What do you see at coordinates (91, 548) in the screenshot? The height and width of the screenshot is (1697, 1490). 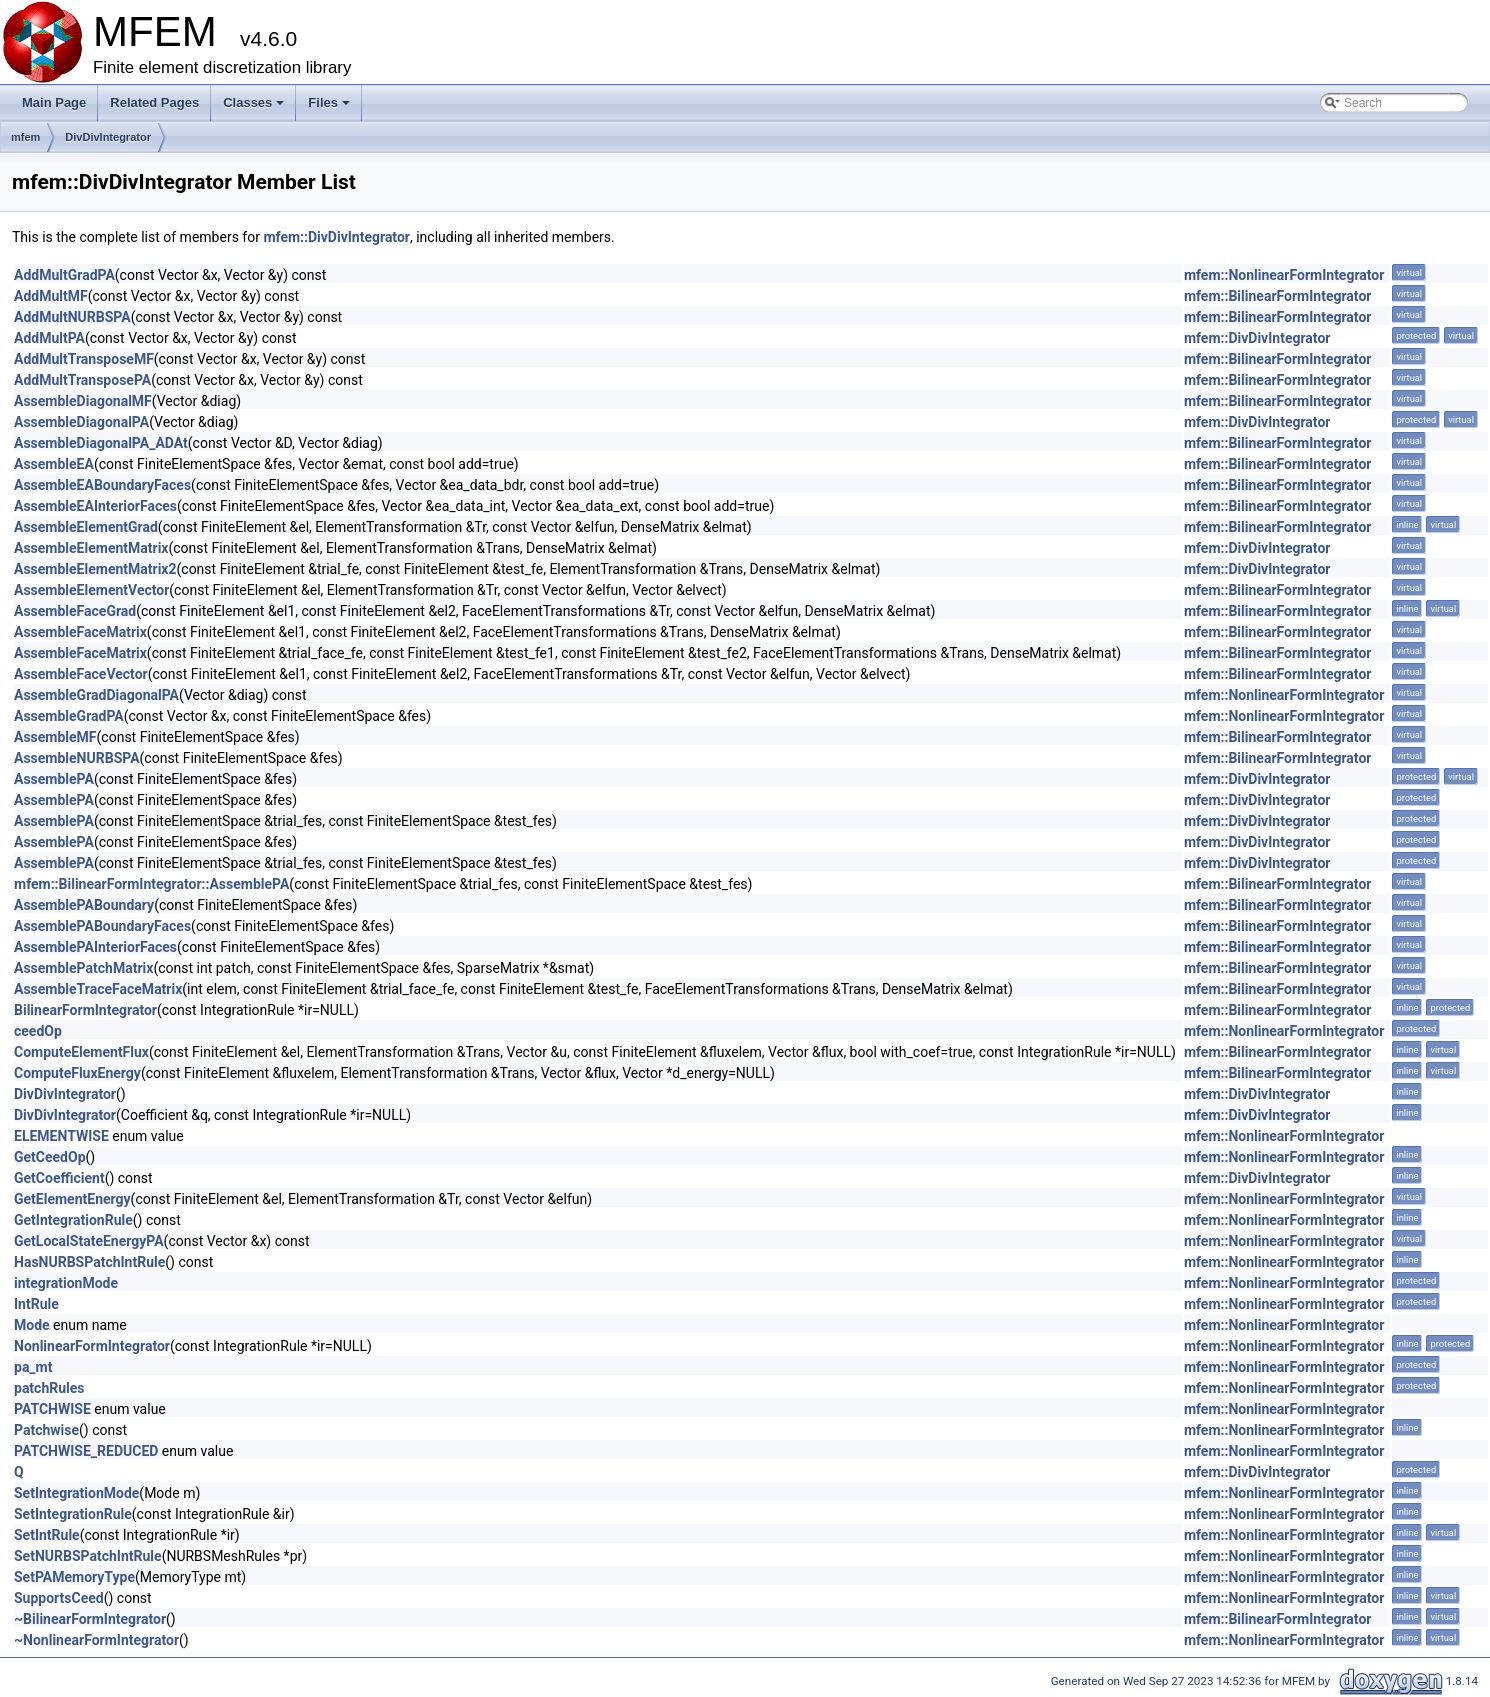 I see `AssembleElementMatrix` at bounding box center [91, 548].